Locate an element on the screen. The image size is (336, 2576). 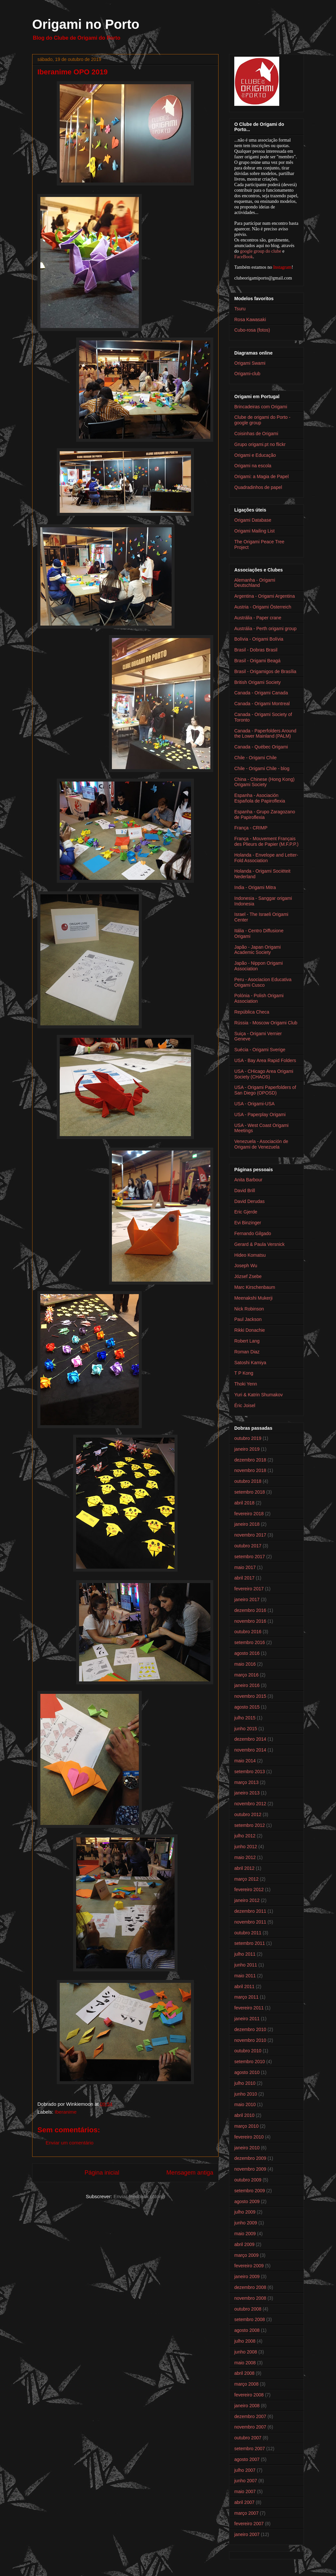
Mensagem antiga is located at coordinates (189, 2172).